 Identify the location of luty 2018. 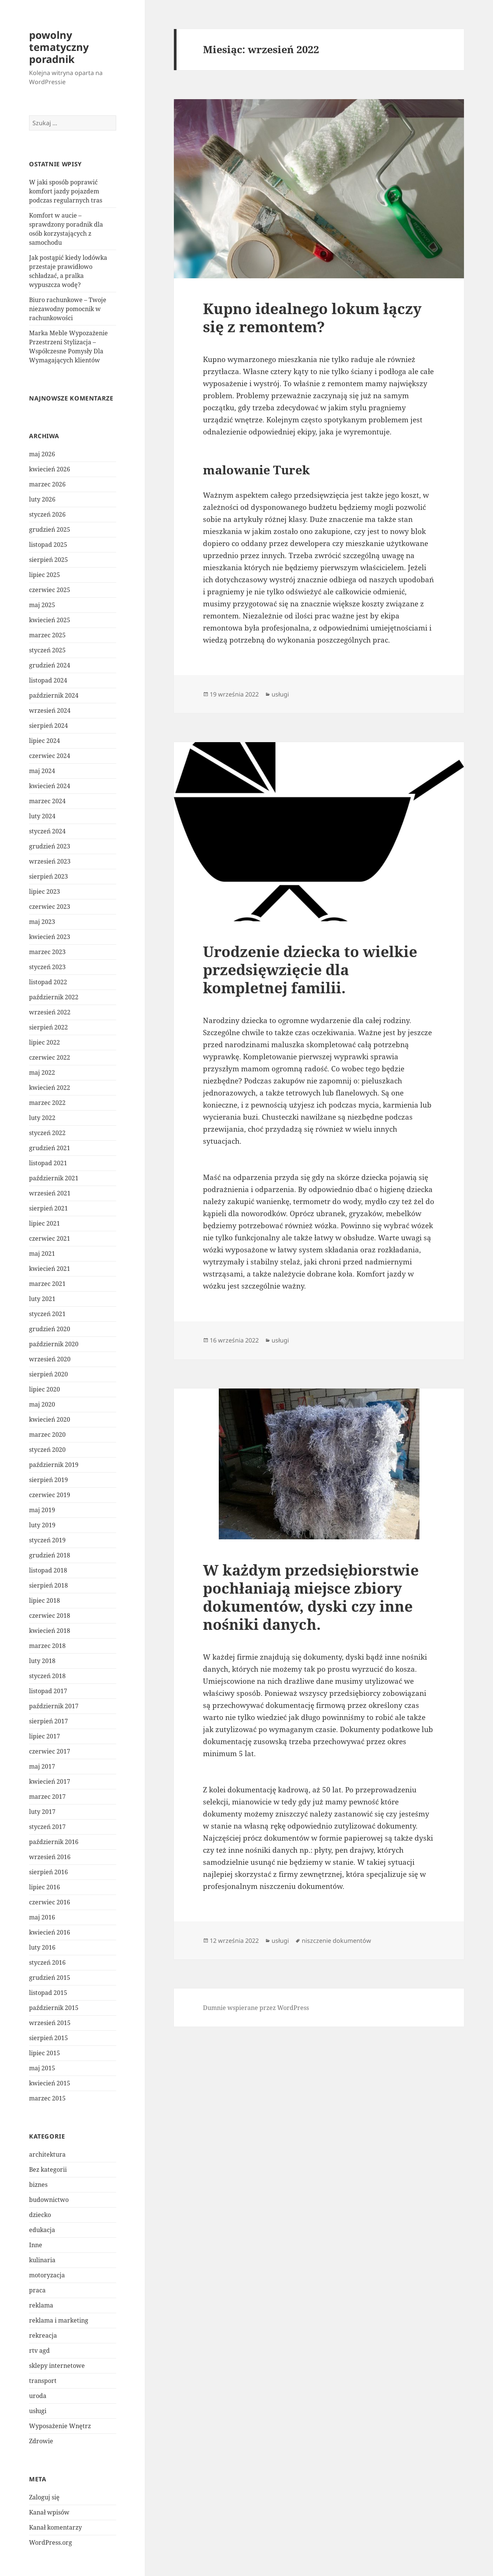
(42, 1661).